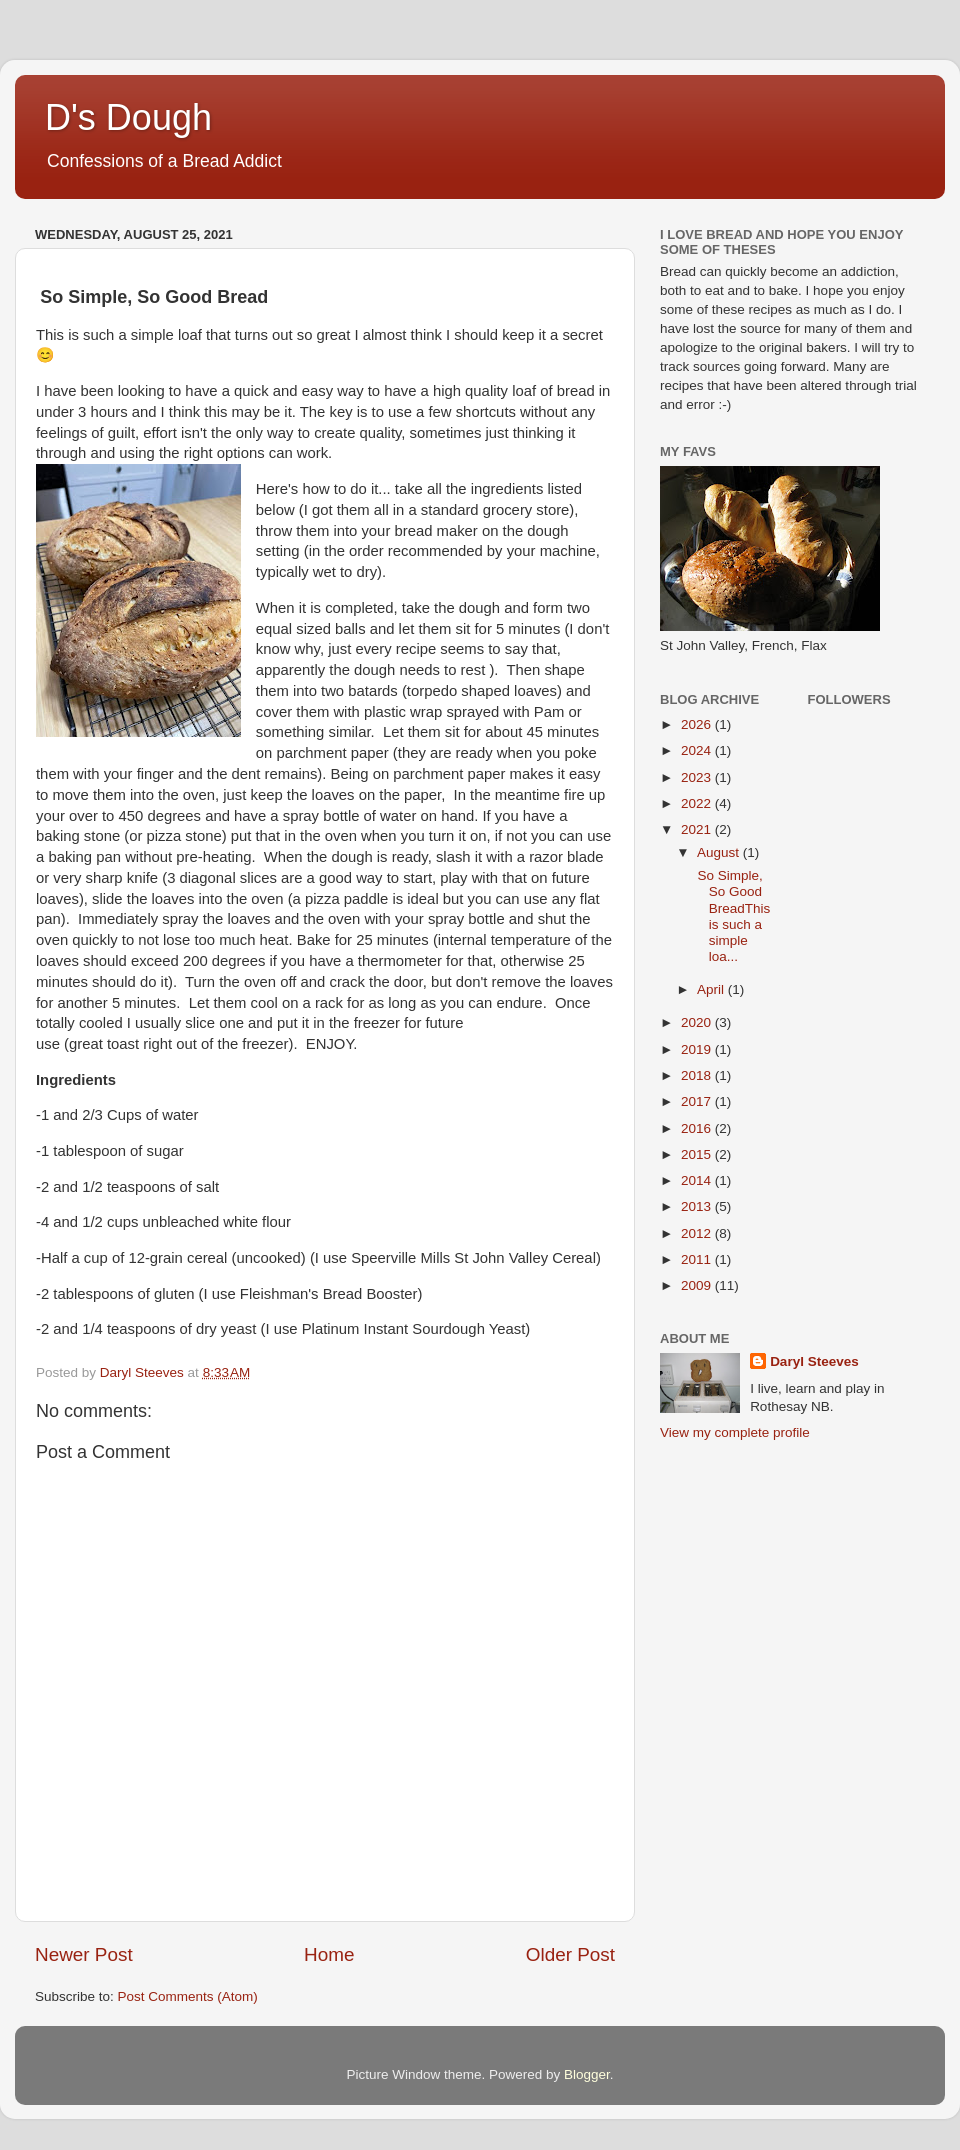  What do you see at coordinates (698, 1180) in the screenshot?
I see `2014` at bounding box center [698, 1180].